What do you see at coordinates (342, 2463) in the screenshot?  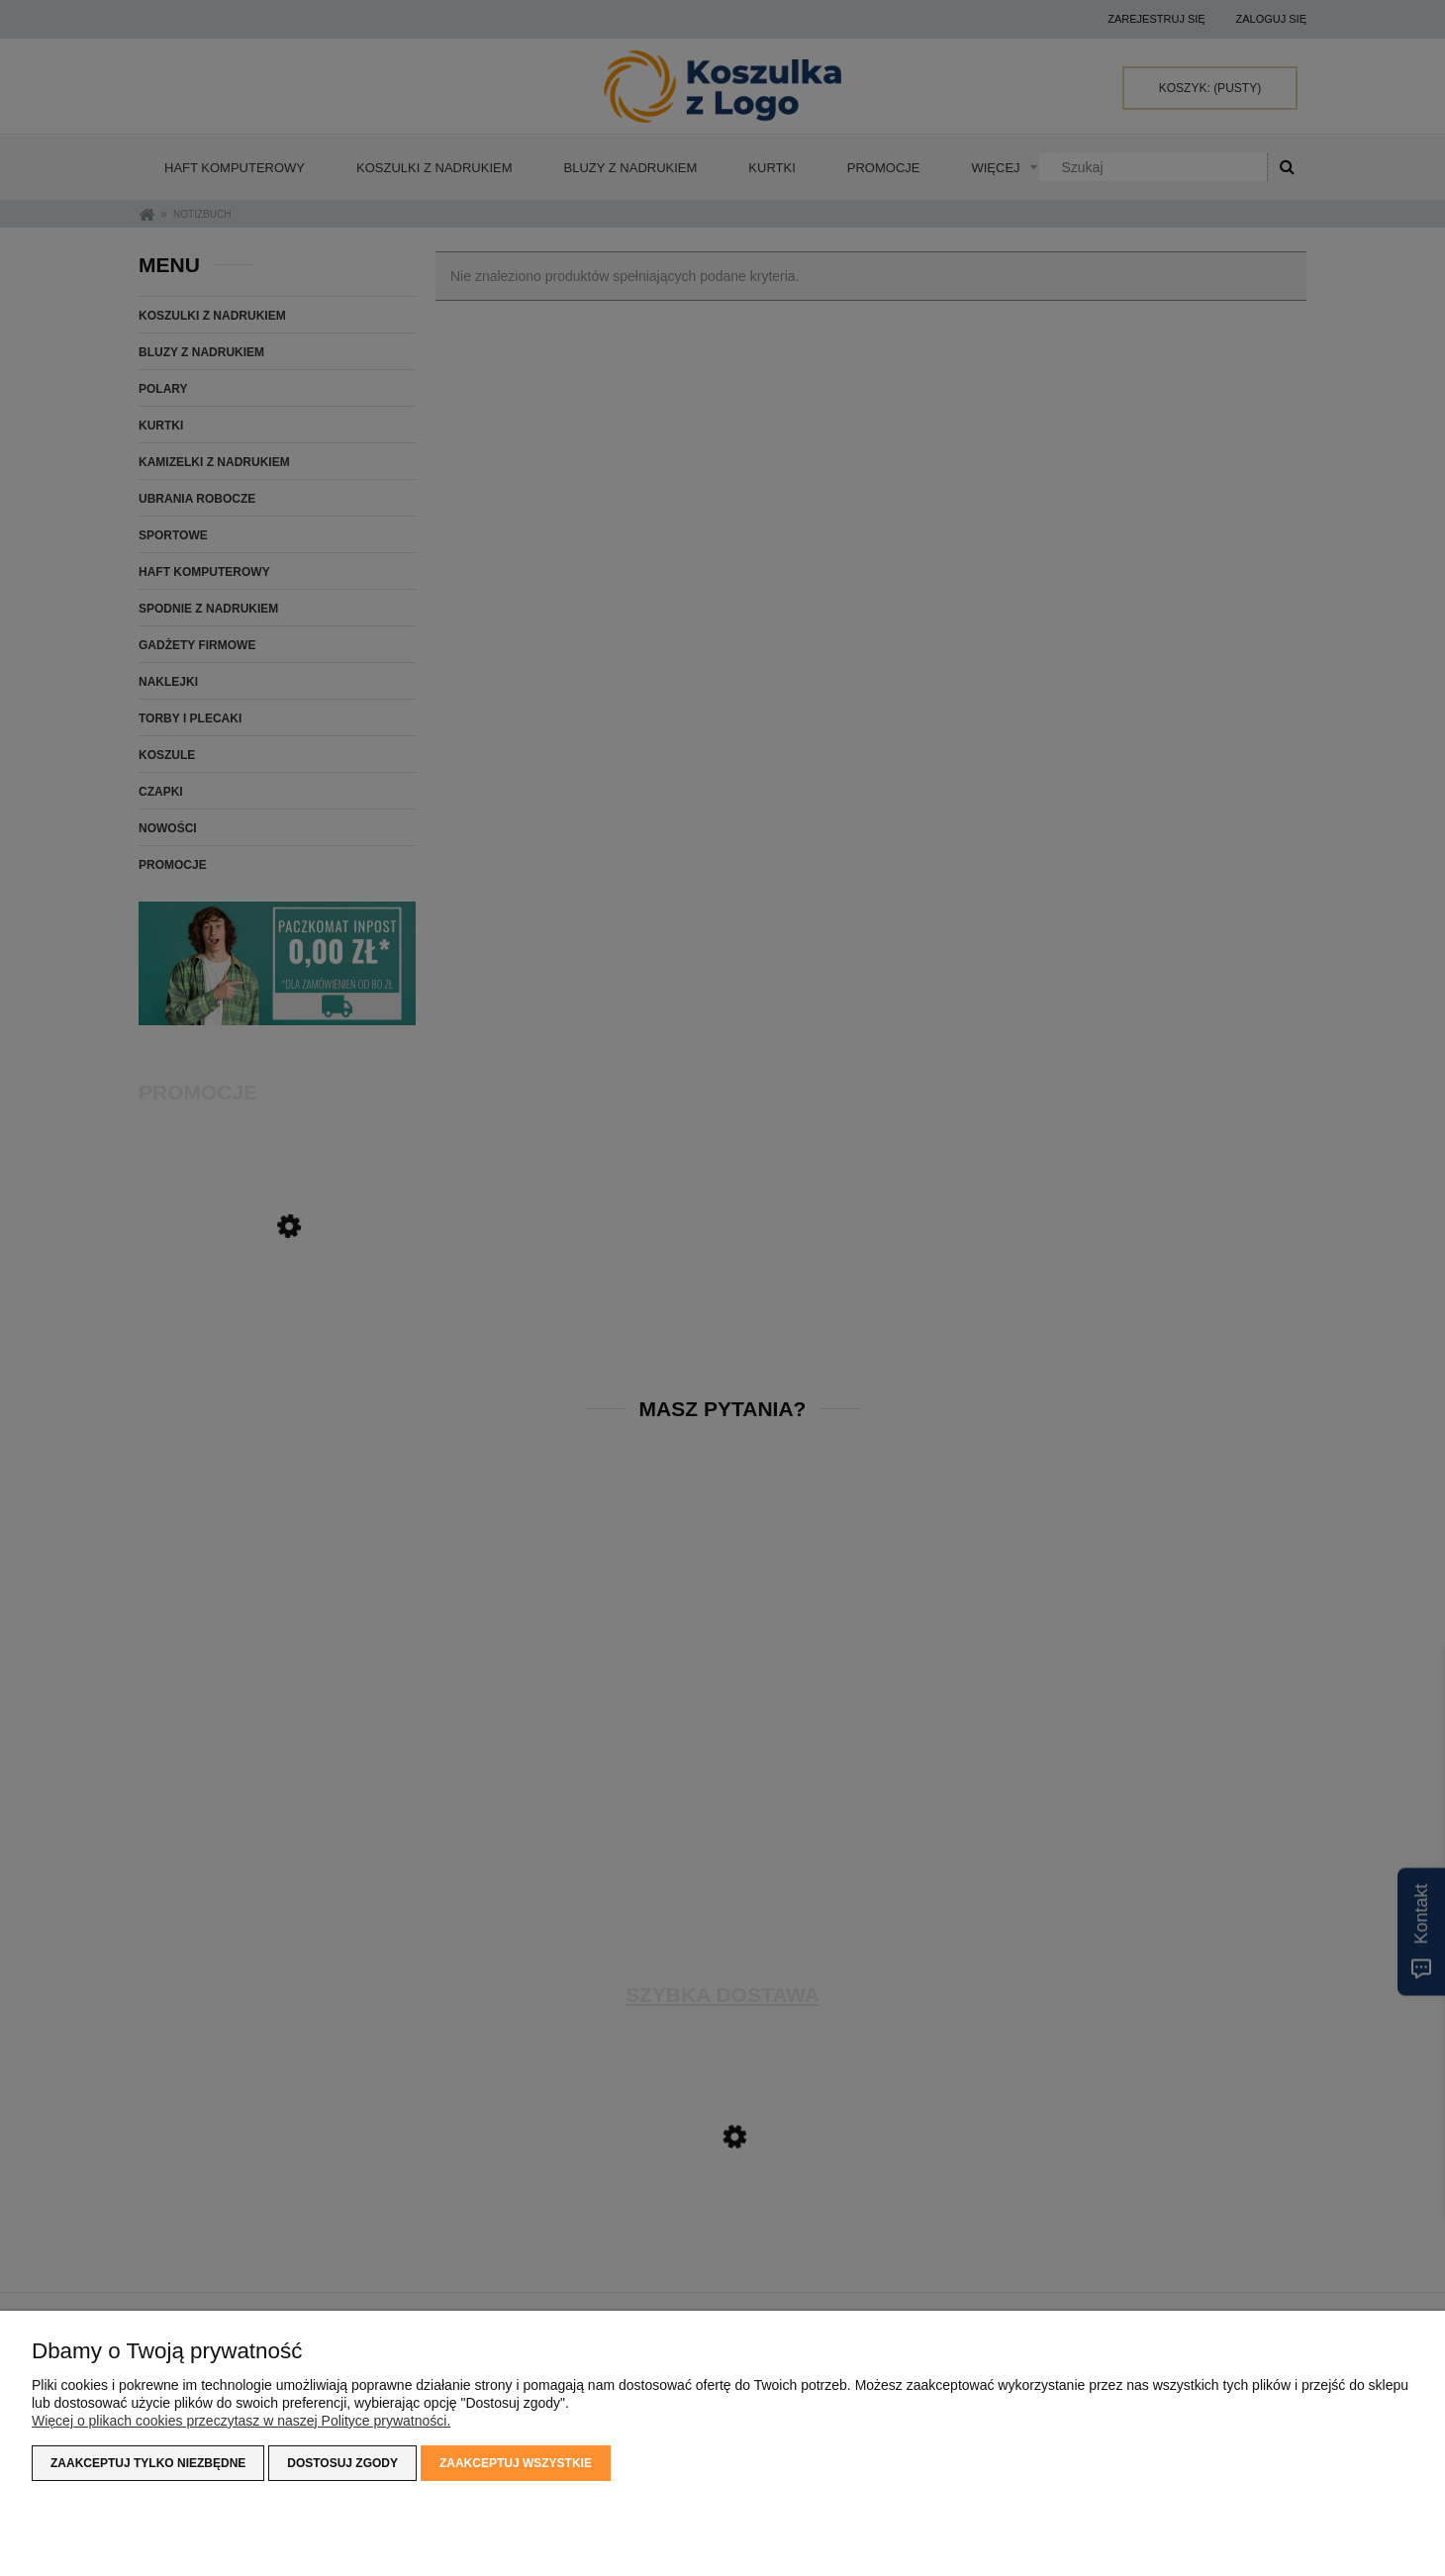 I see `Dostosuj zgody` at bounding box center [342, 2463].